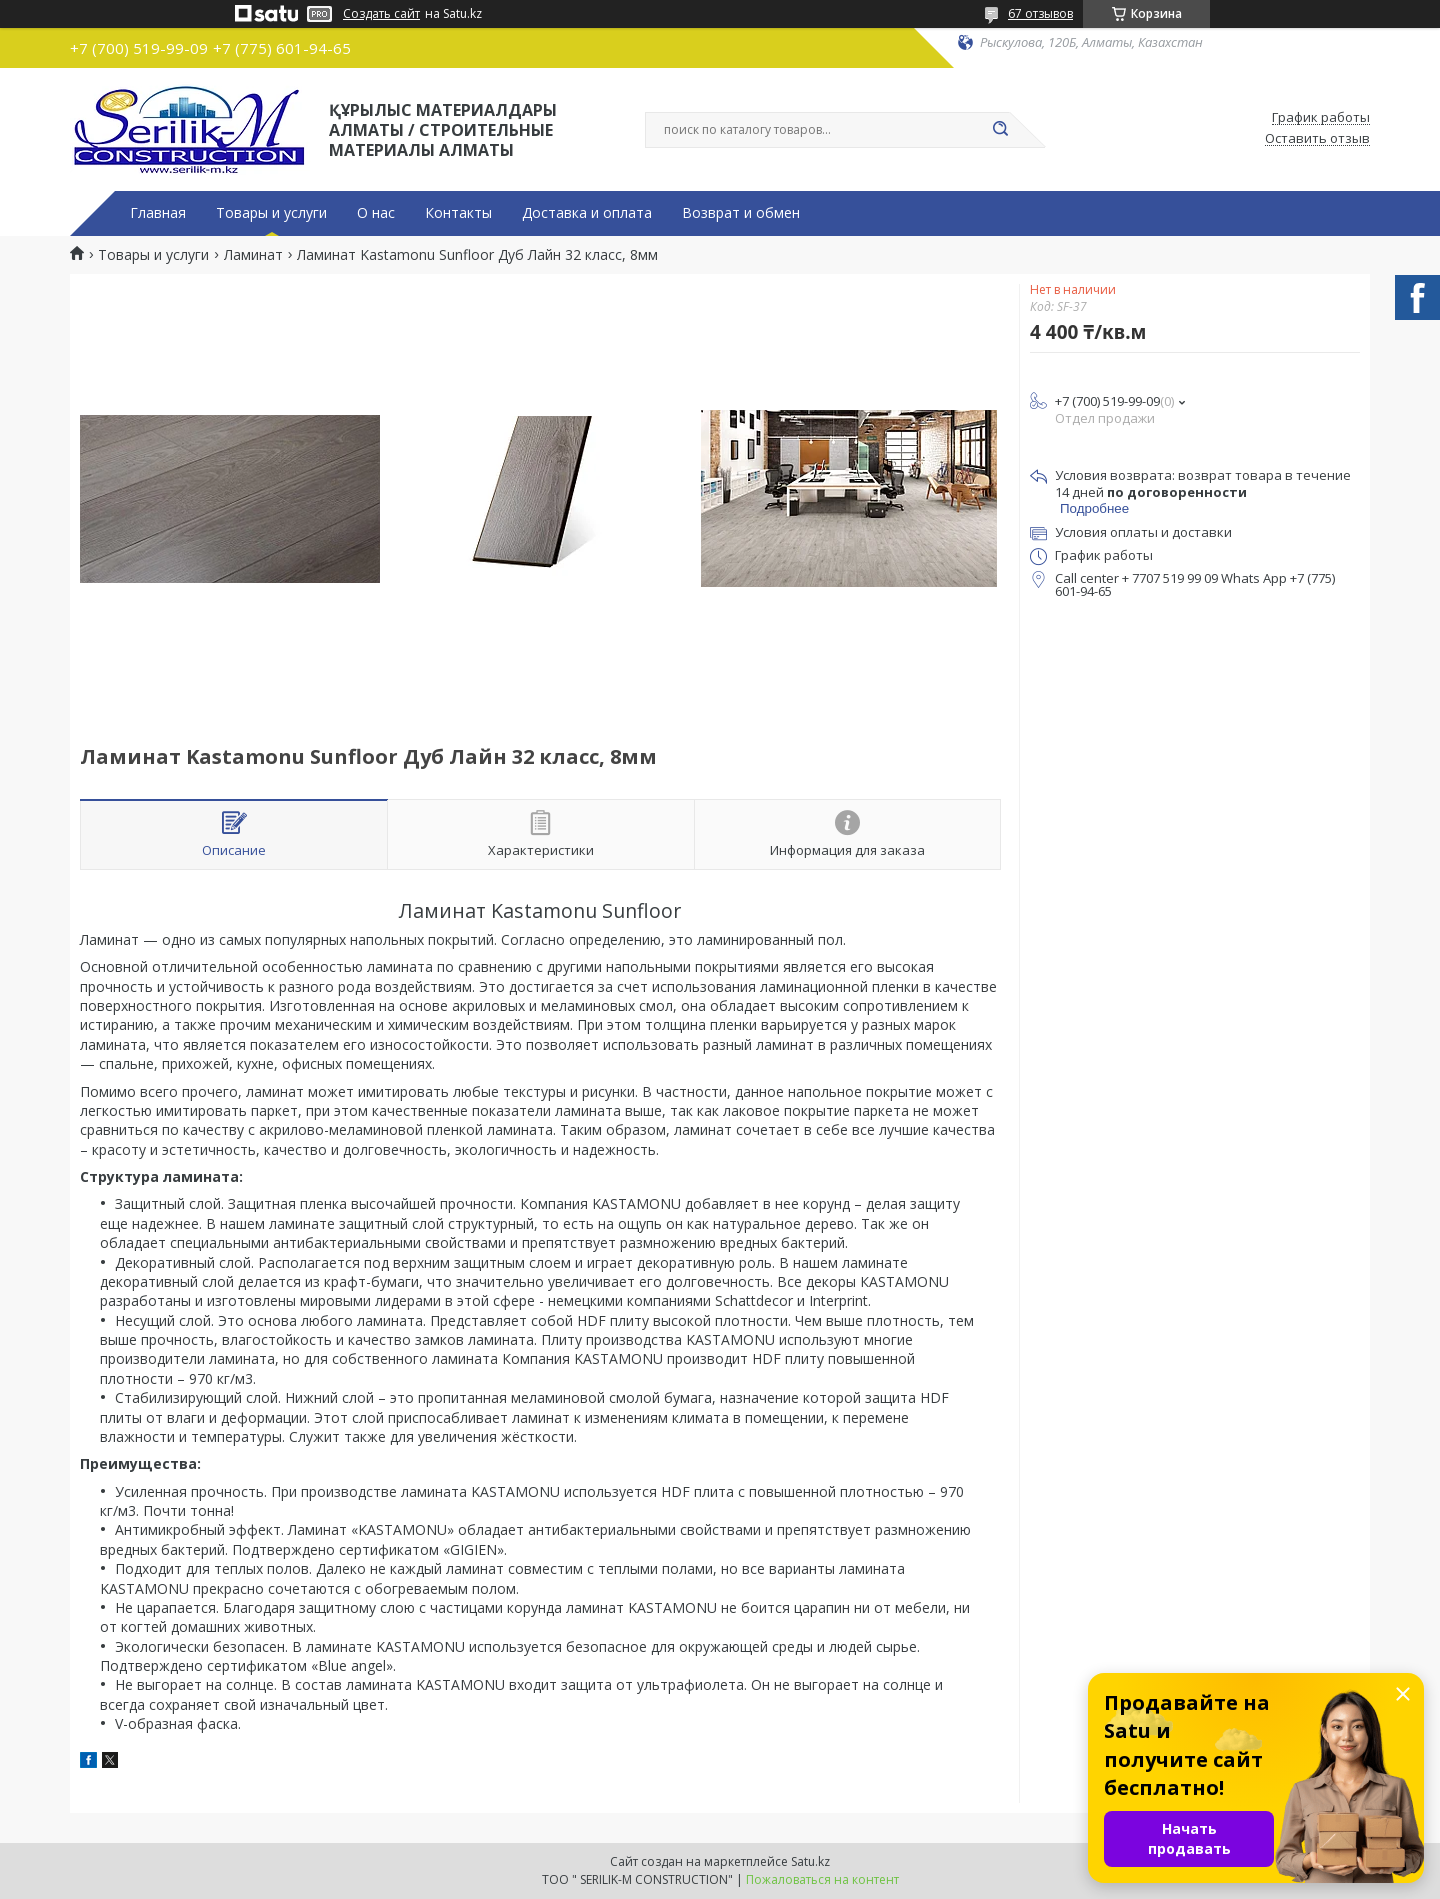  Describe the element at coordinates (376, 213) in the screenshot. I see `О нас` at that location.